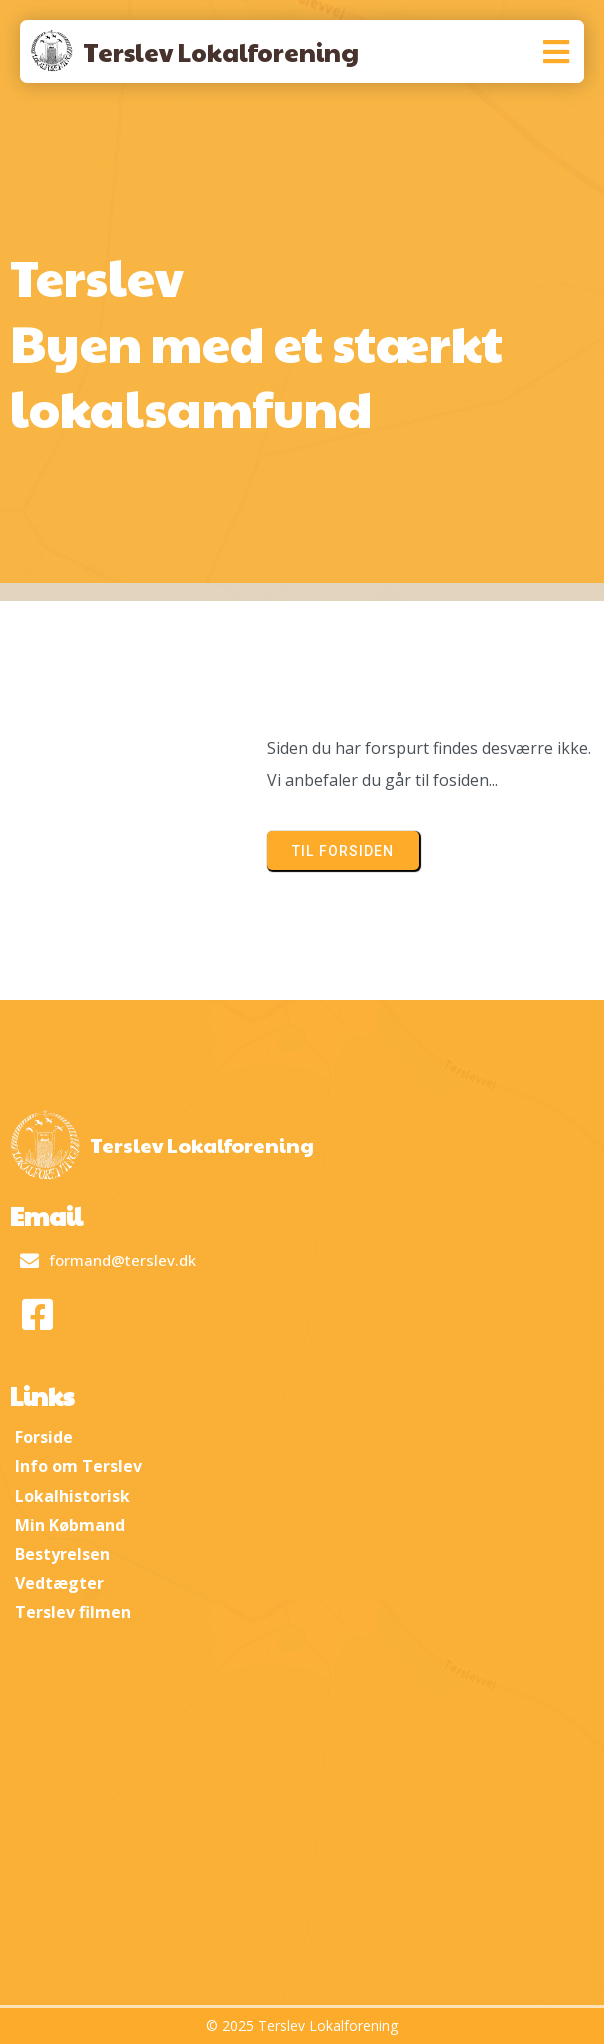 This screenshot has height=2044, width=604. What do you see at coordinates (302, 2025) in the screenshot?
I see `© 2025 Terslev Lokalforening` at bounding box center [302, 2025].